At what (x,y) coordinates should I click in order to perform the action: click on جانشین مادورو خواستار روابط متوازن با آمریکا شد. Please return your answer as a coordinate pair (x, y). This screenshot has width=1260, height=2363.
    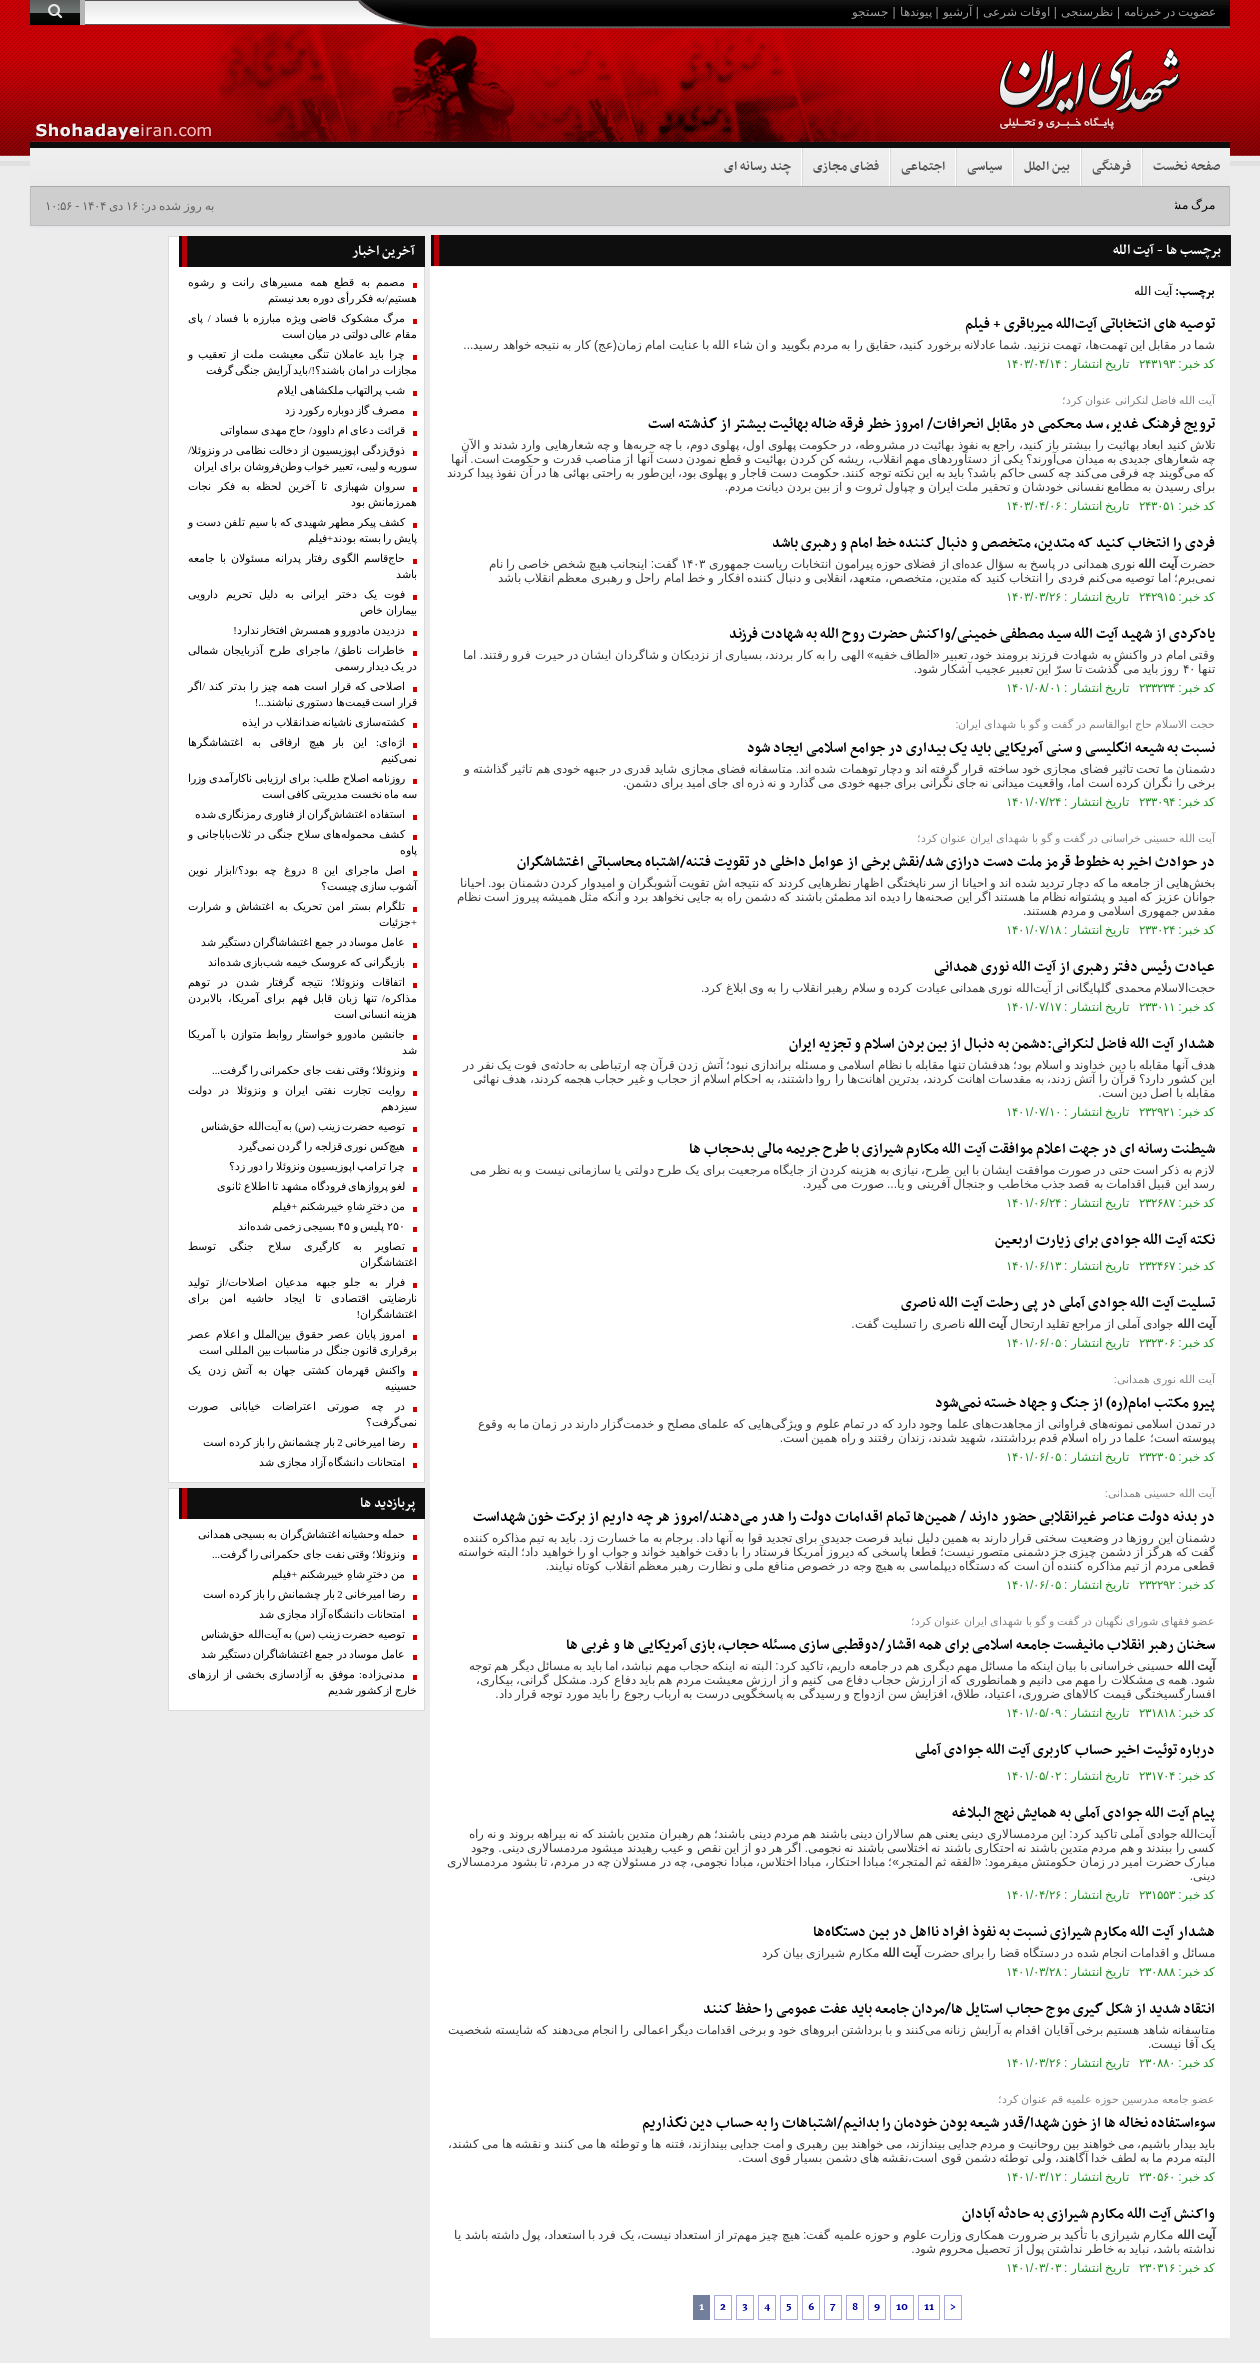
    Looking at the image, I should click on (302, 1042).